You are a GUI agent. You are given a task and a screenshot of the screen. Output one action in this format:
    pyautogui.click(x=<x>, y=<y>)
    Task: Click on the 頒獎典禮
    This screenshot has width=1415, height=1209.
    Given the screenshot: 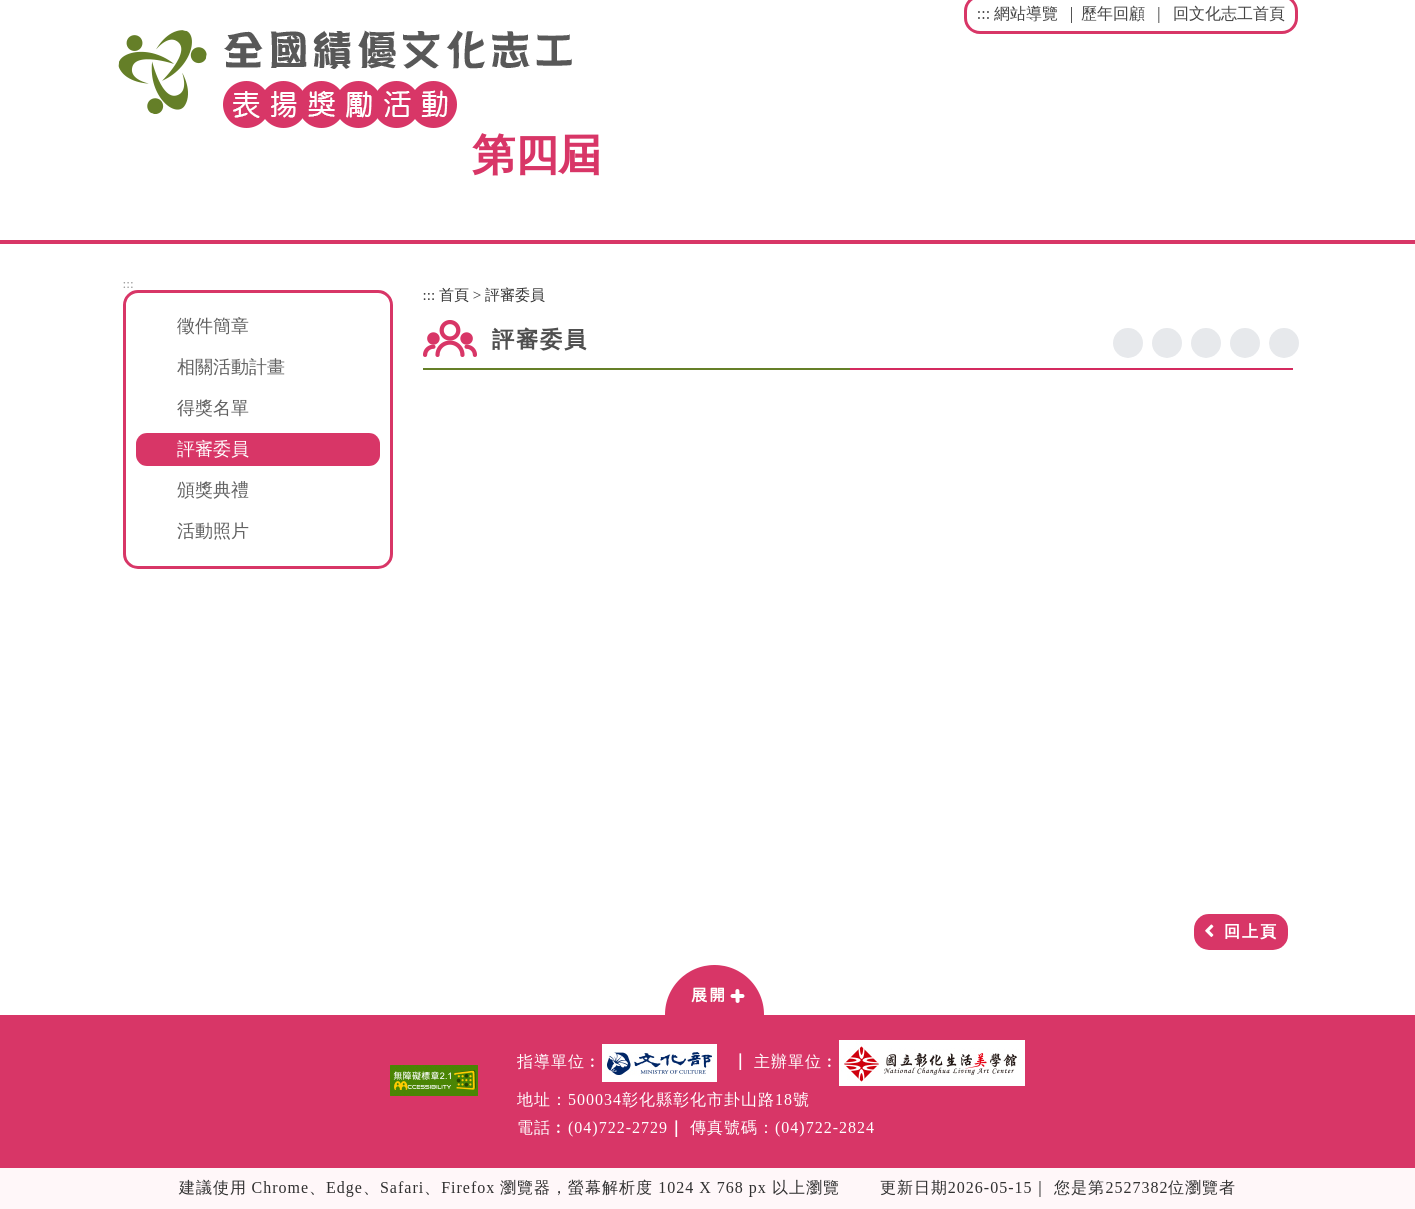 What is the action you would take?
    pyautogui.click(x=213, y=490)
    